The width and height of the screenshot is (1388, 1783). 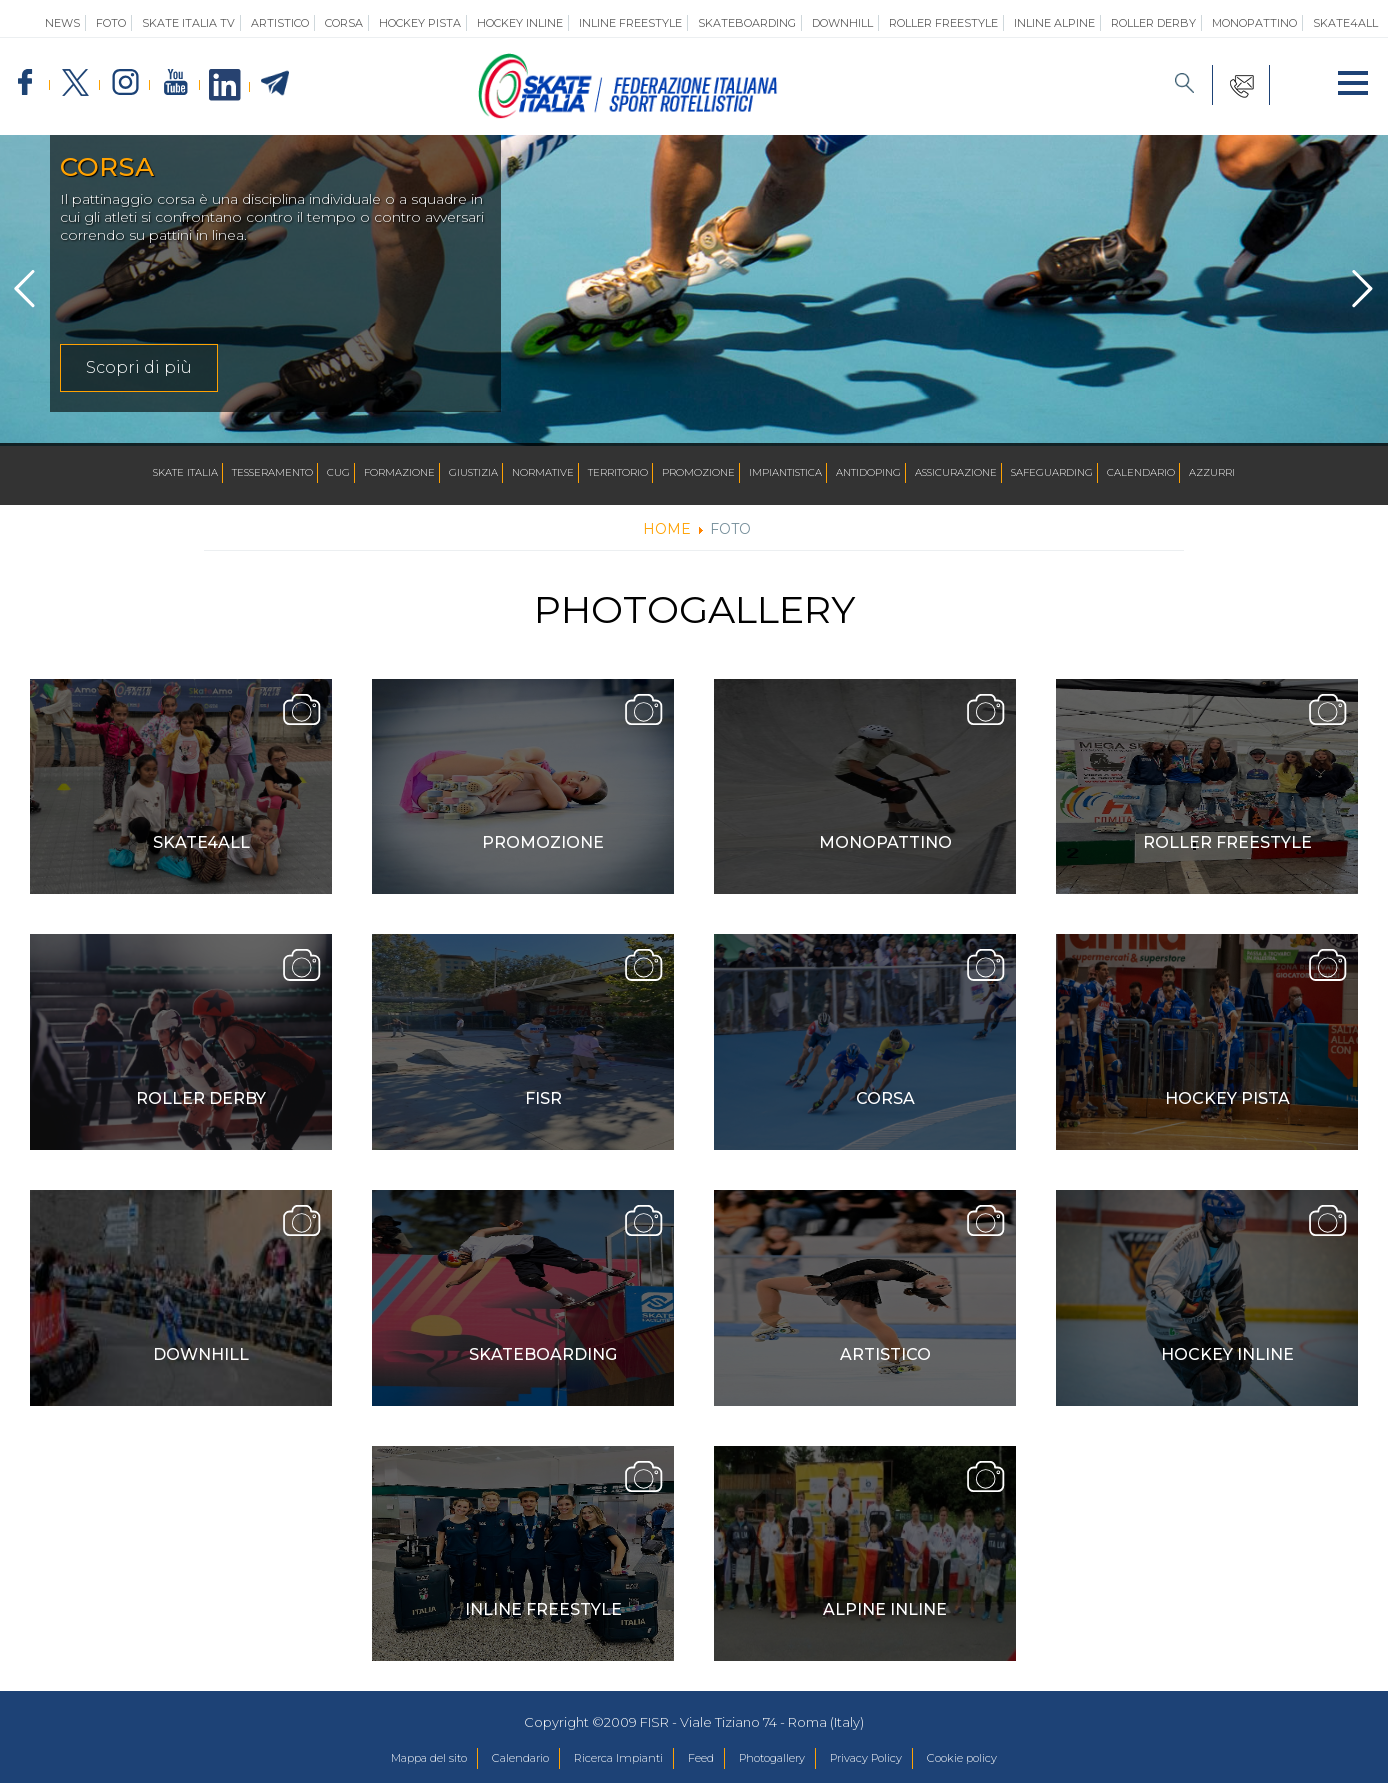 What do you see at coordinates (747, 23) in the screenshot?
I see `Skateboarding` at bounding box center [747, 23].